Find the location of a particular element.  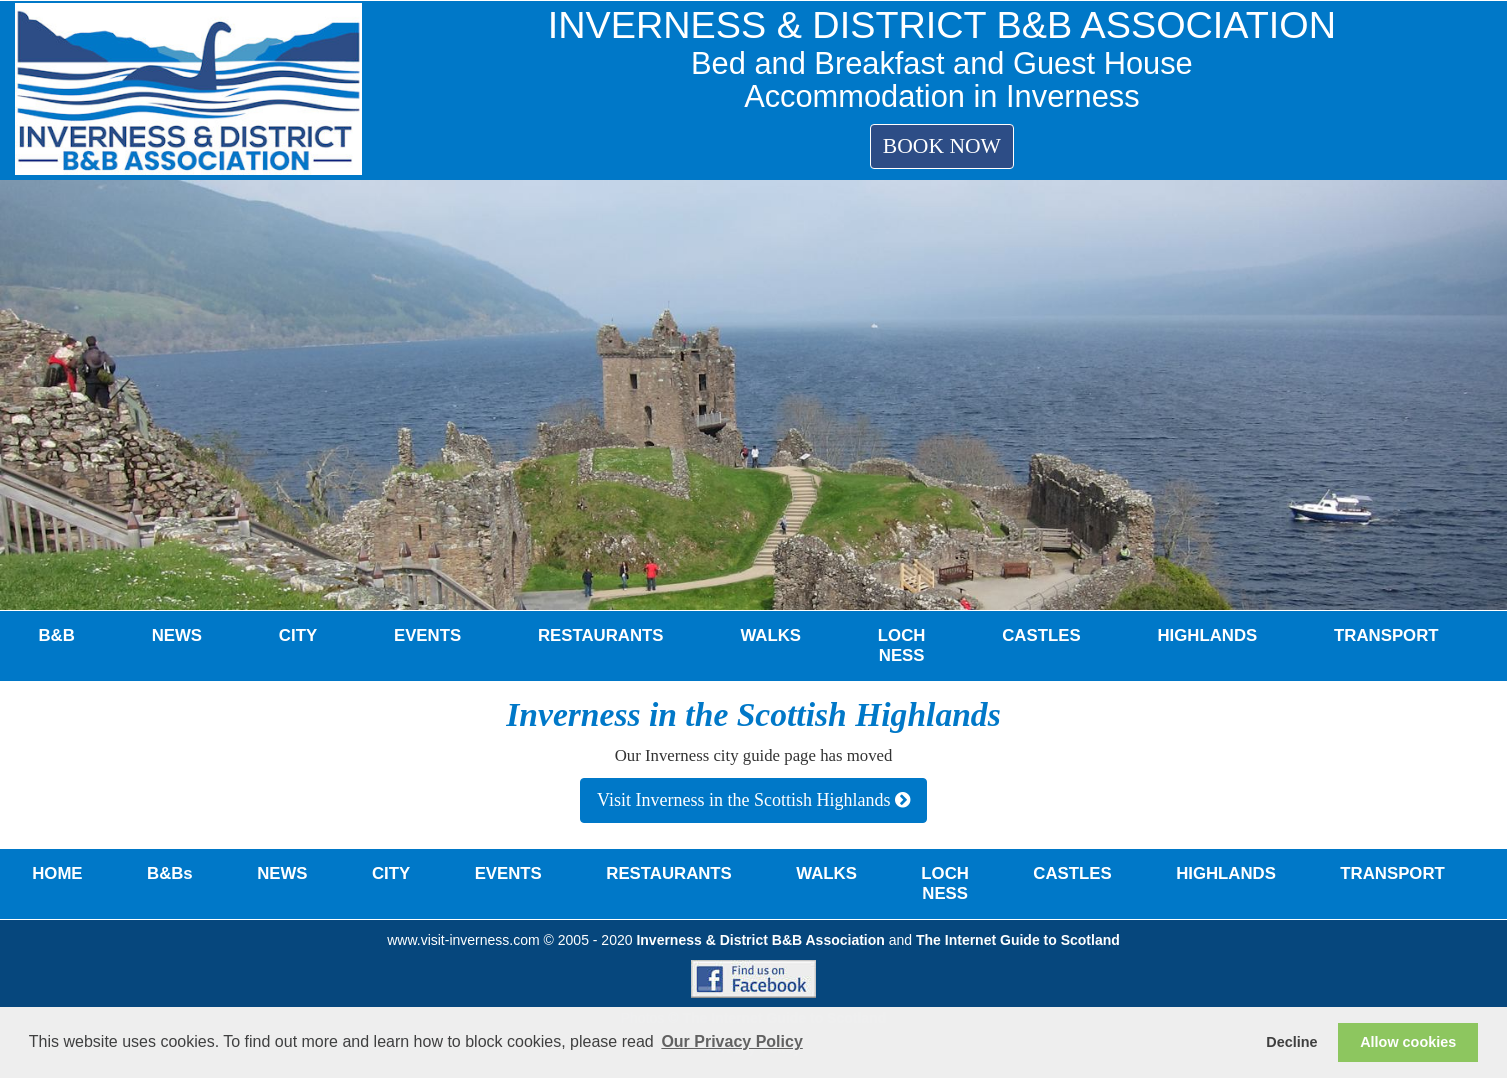

The Internet Guide to Scotland is located at coordinates (1018, 940).